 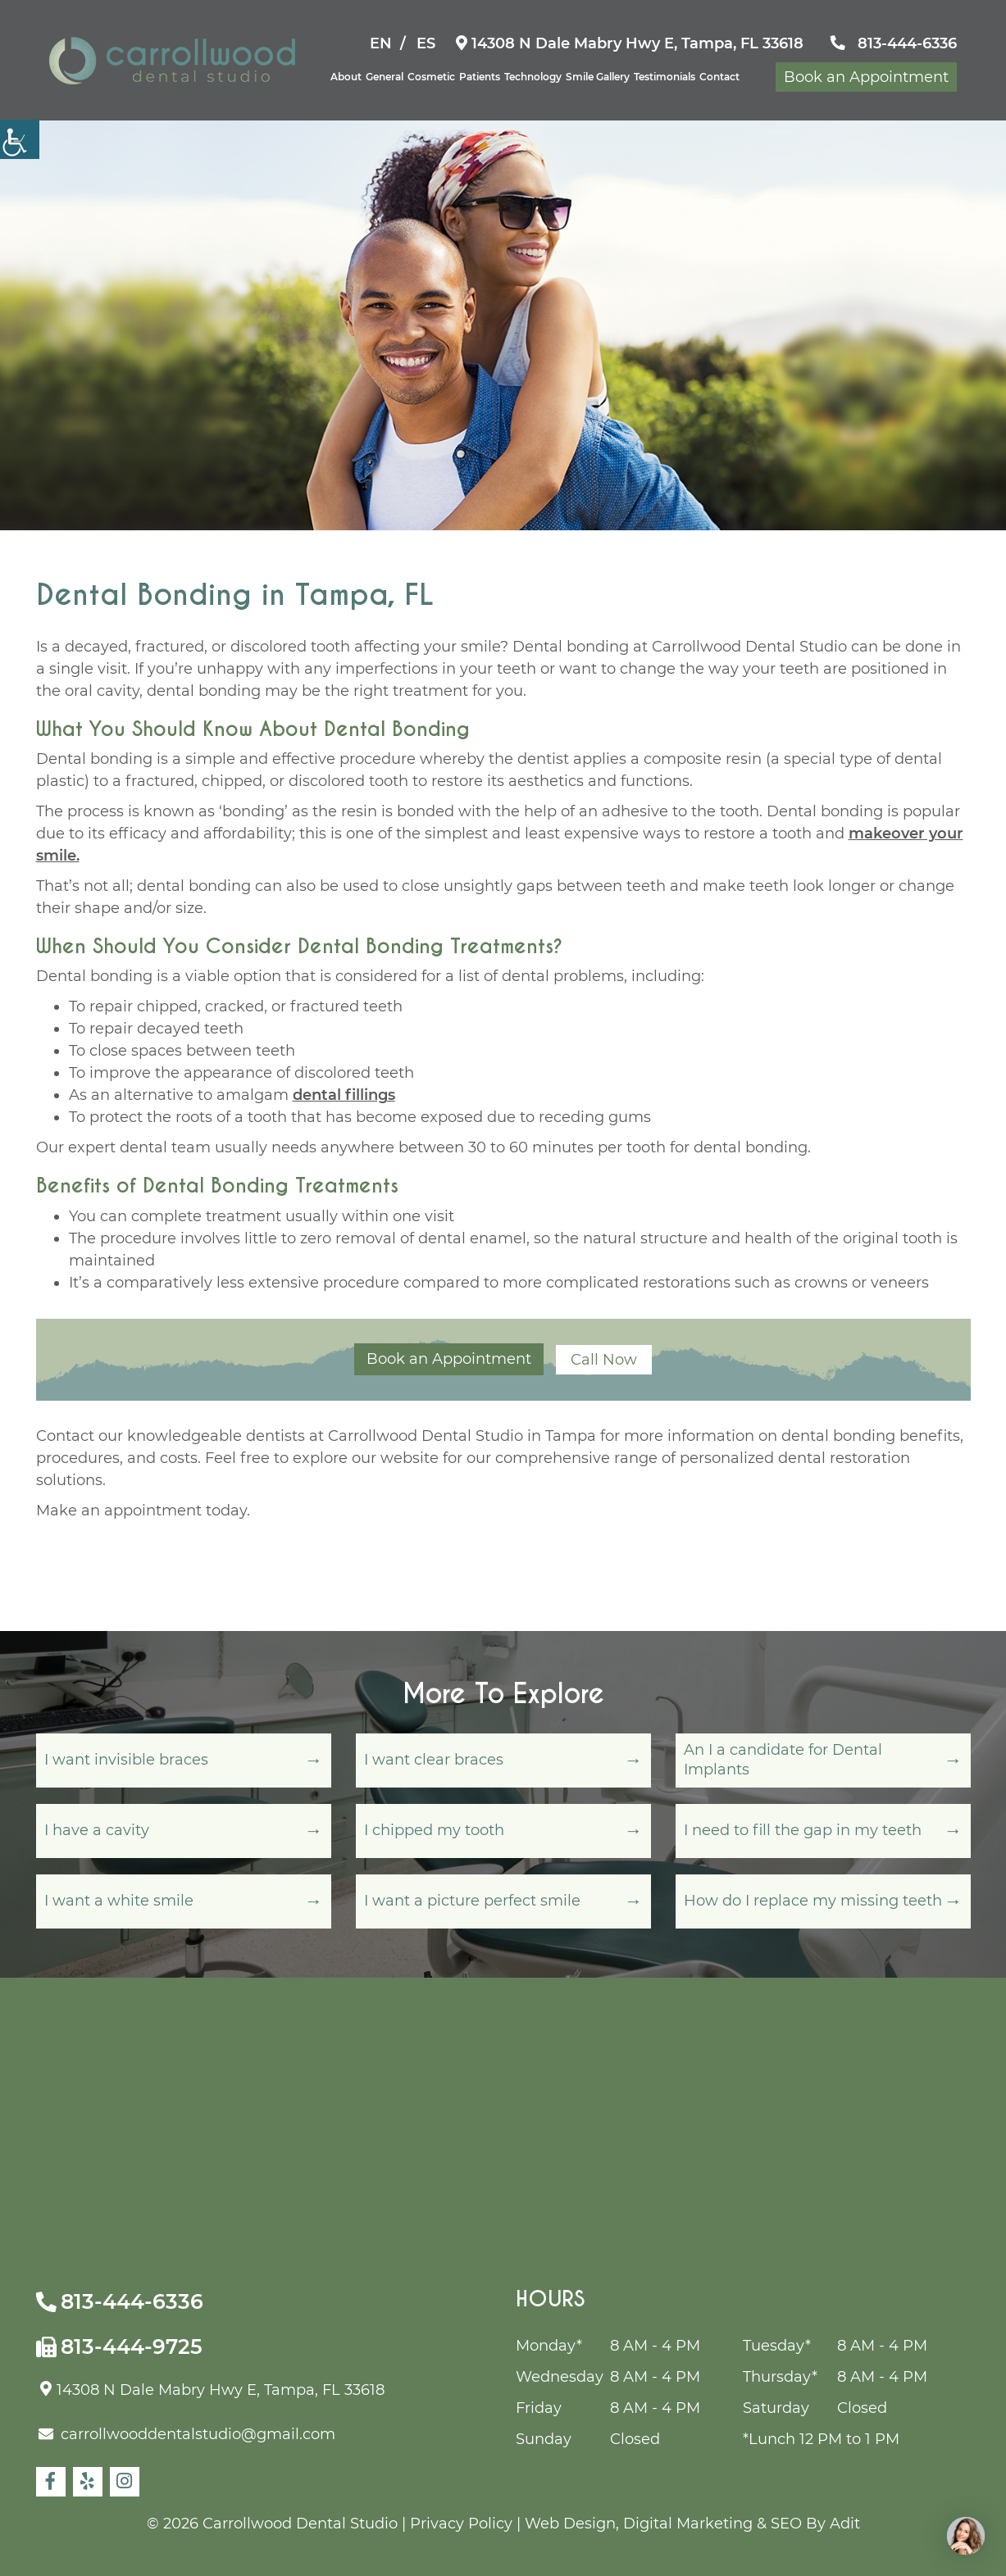 What do you see at coordinates (433, 1760) in the screenshot?
I see `I want clear braces` at bounding box center [433, 1760].